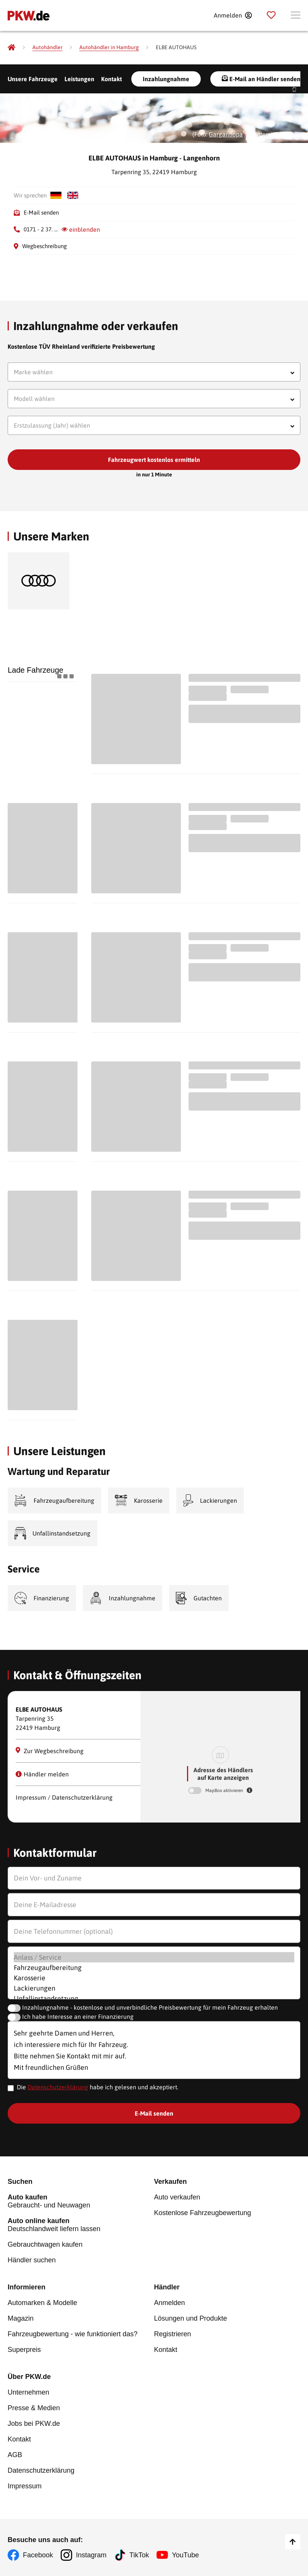  Describe the element at coordinates (172, 2334) in the screenshot. I see `Registrieren` at that location.